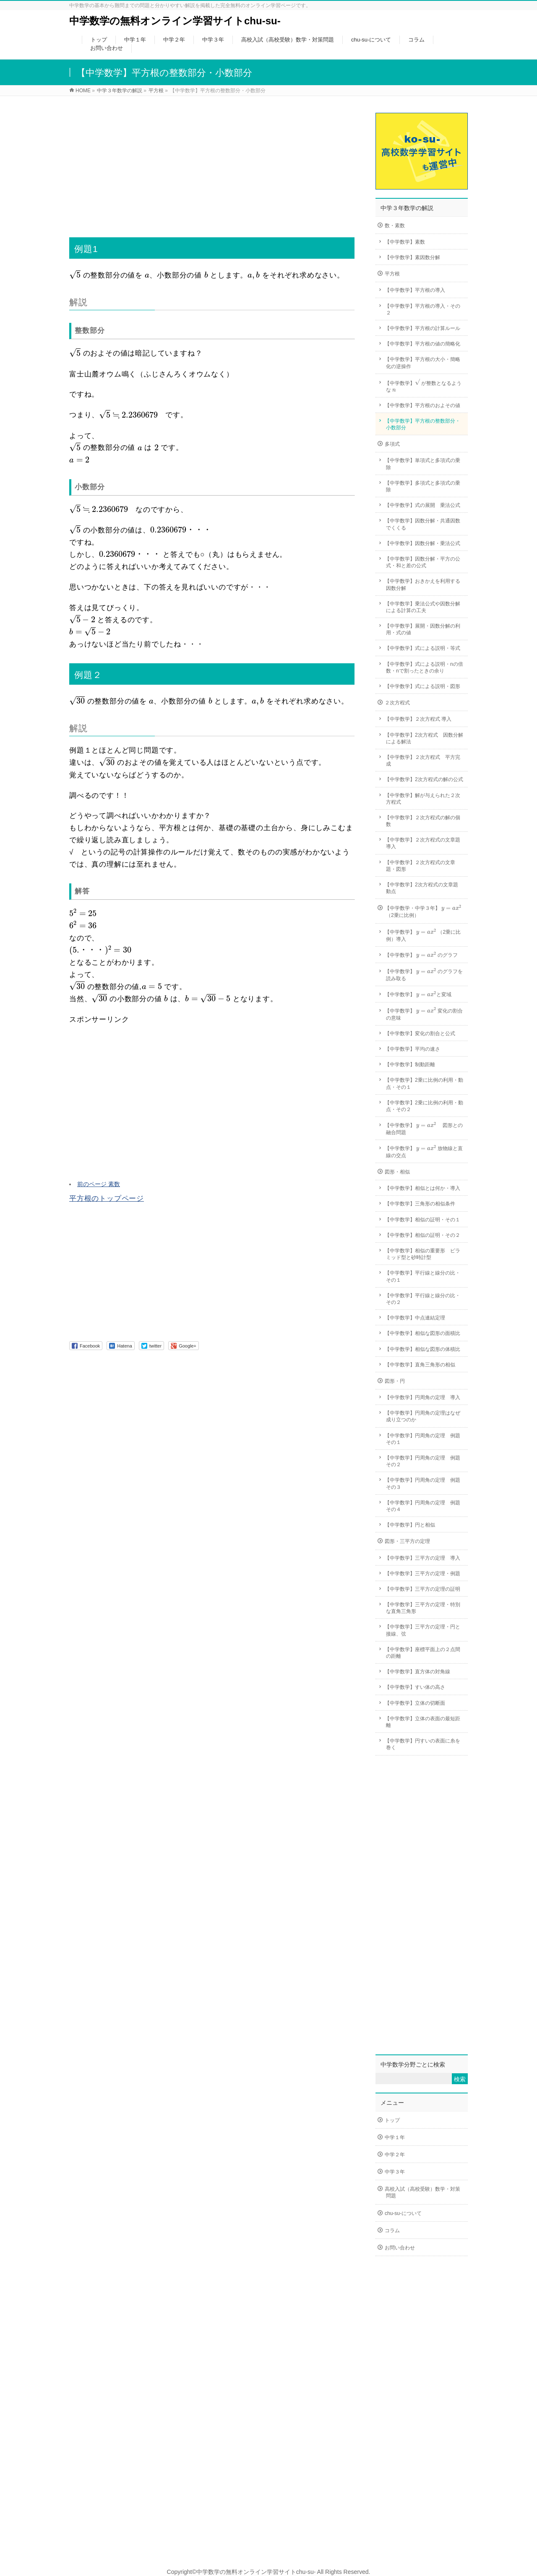 The width and height of the screenshot is (537, 2576). What do you see at coordinates (422, 1608) in the screenshot?
I see `【中学数学】三平方の定理・特別な直角三角形` at bounding box center [422, 1608].